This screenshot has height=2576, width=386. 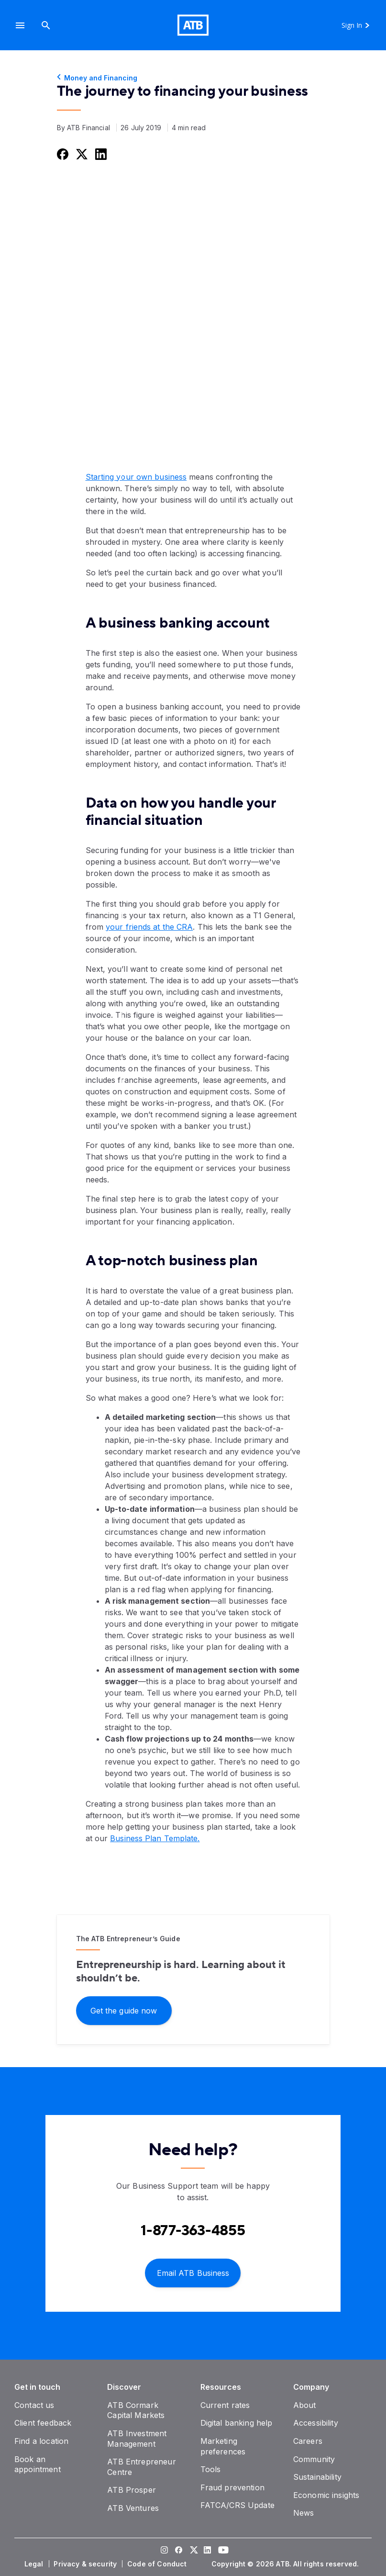 I want to click on [Digital banking help], so click(x=236, y=2423).